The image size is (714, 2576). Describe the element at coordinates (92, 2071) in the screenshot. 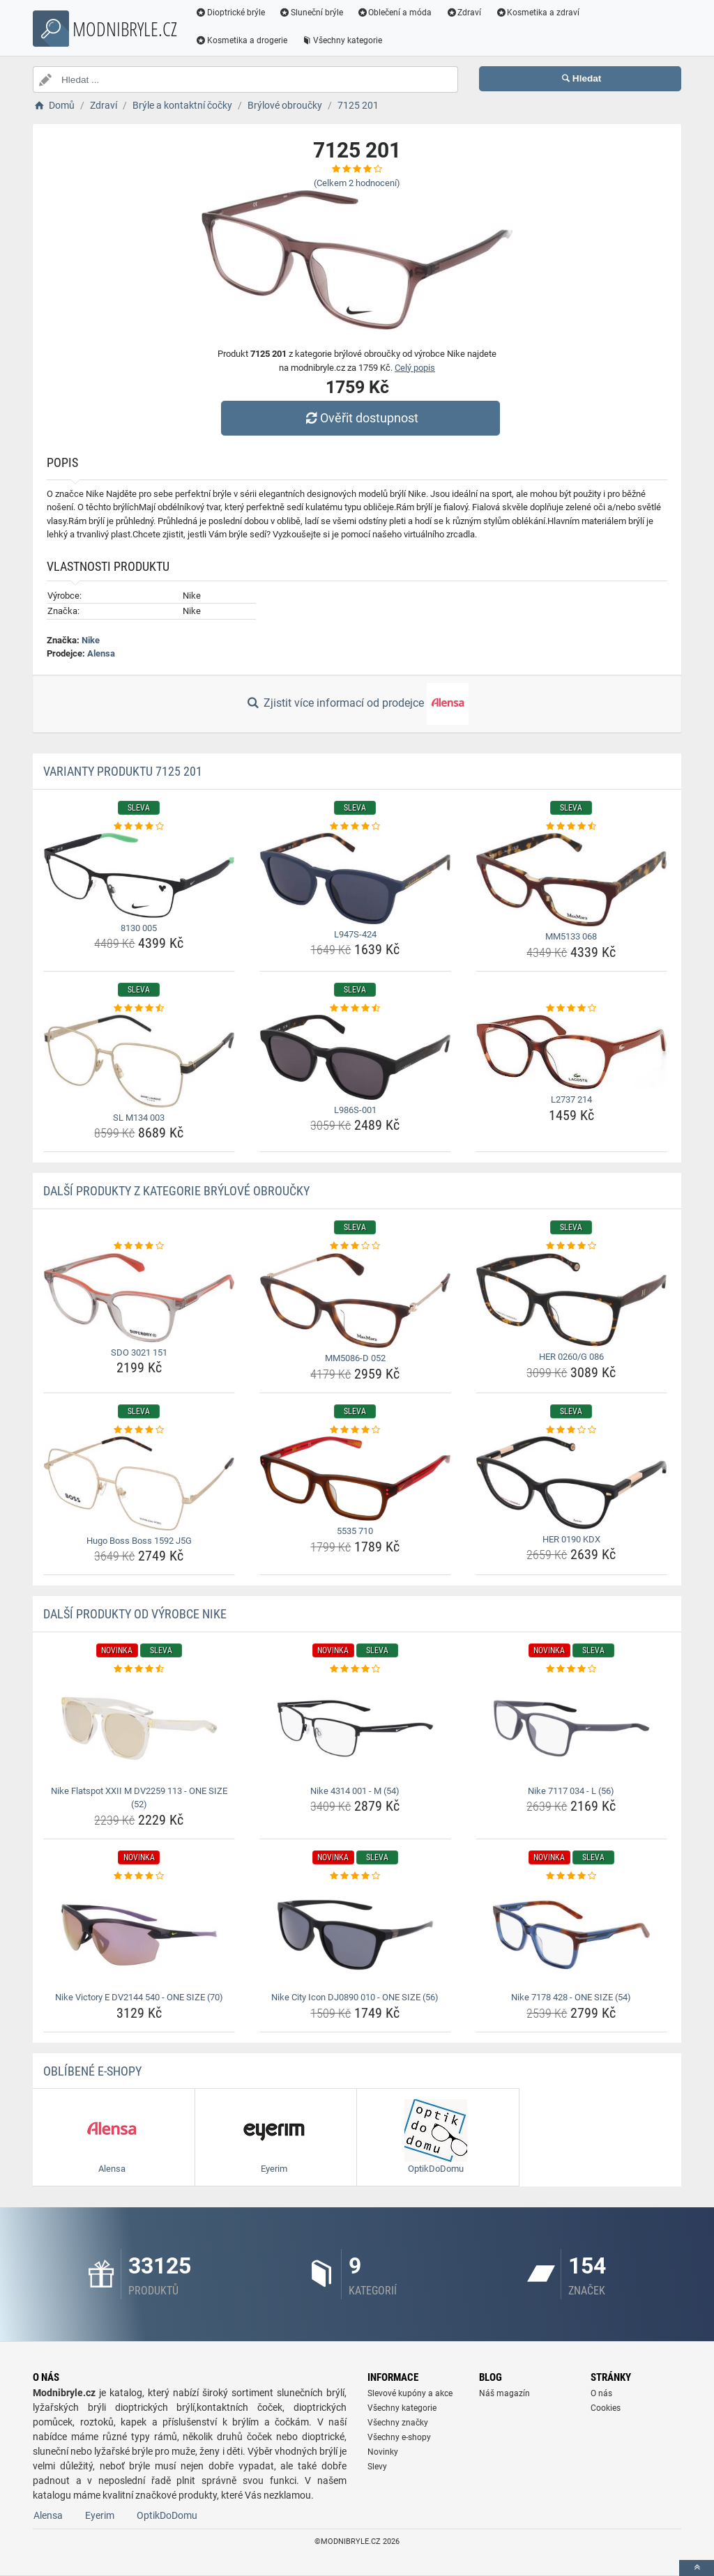

I see `Oblíbené E-shopy` at that location.